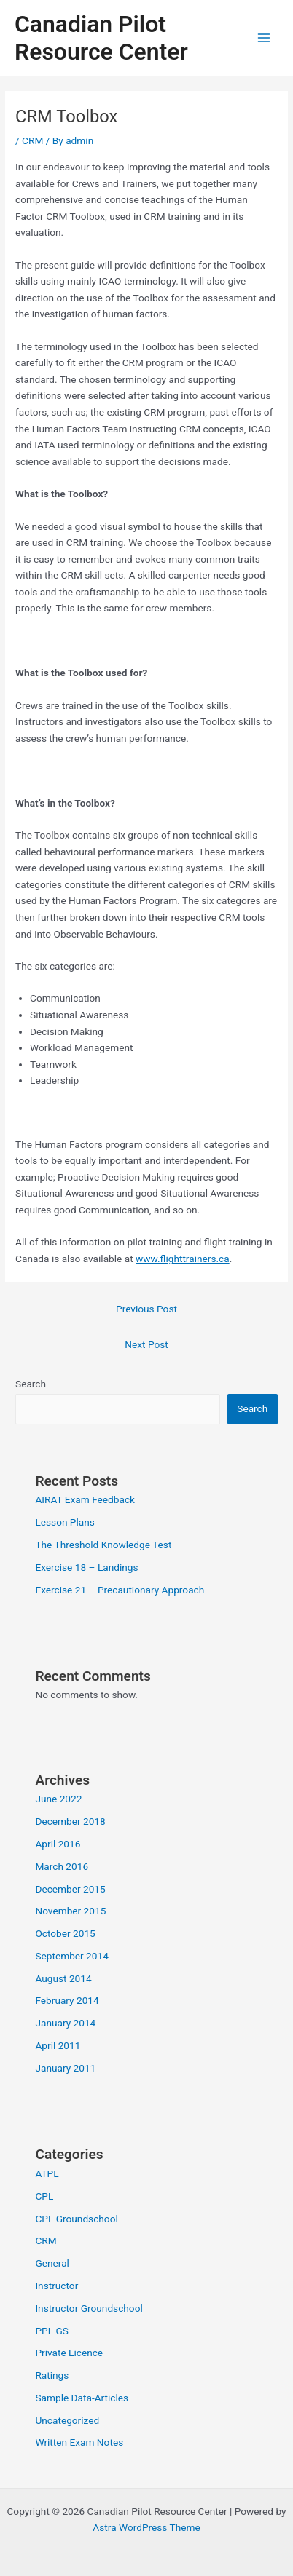 The width and height of the screenshot is (293, 2576). I want to click on CRM, so click(32, 140).